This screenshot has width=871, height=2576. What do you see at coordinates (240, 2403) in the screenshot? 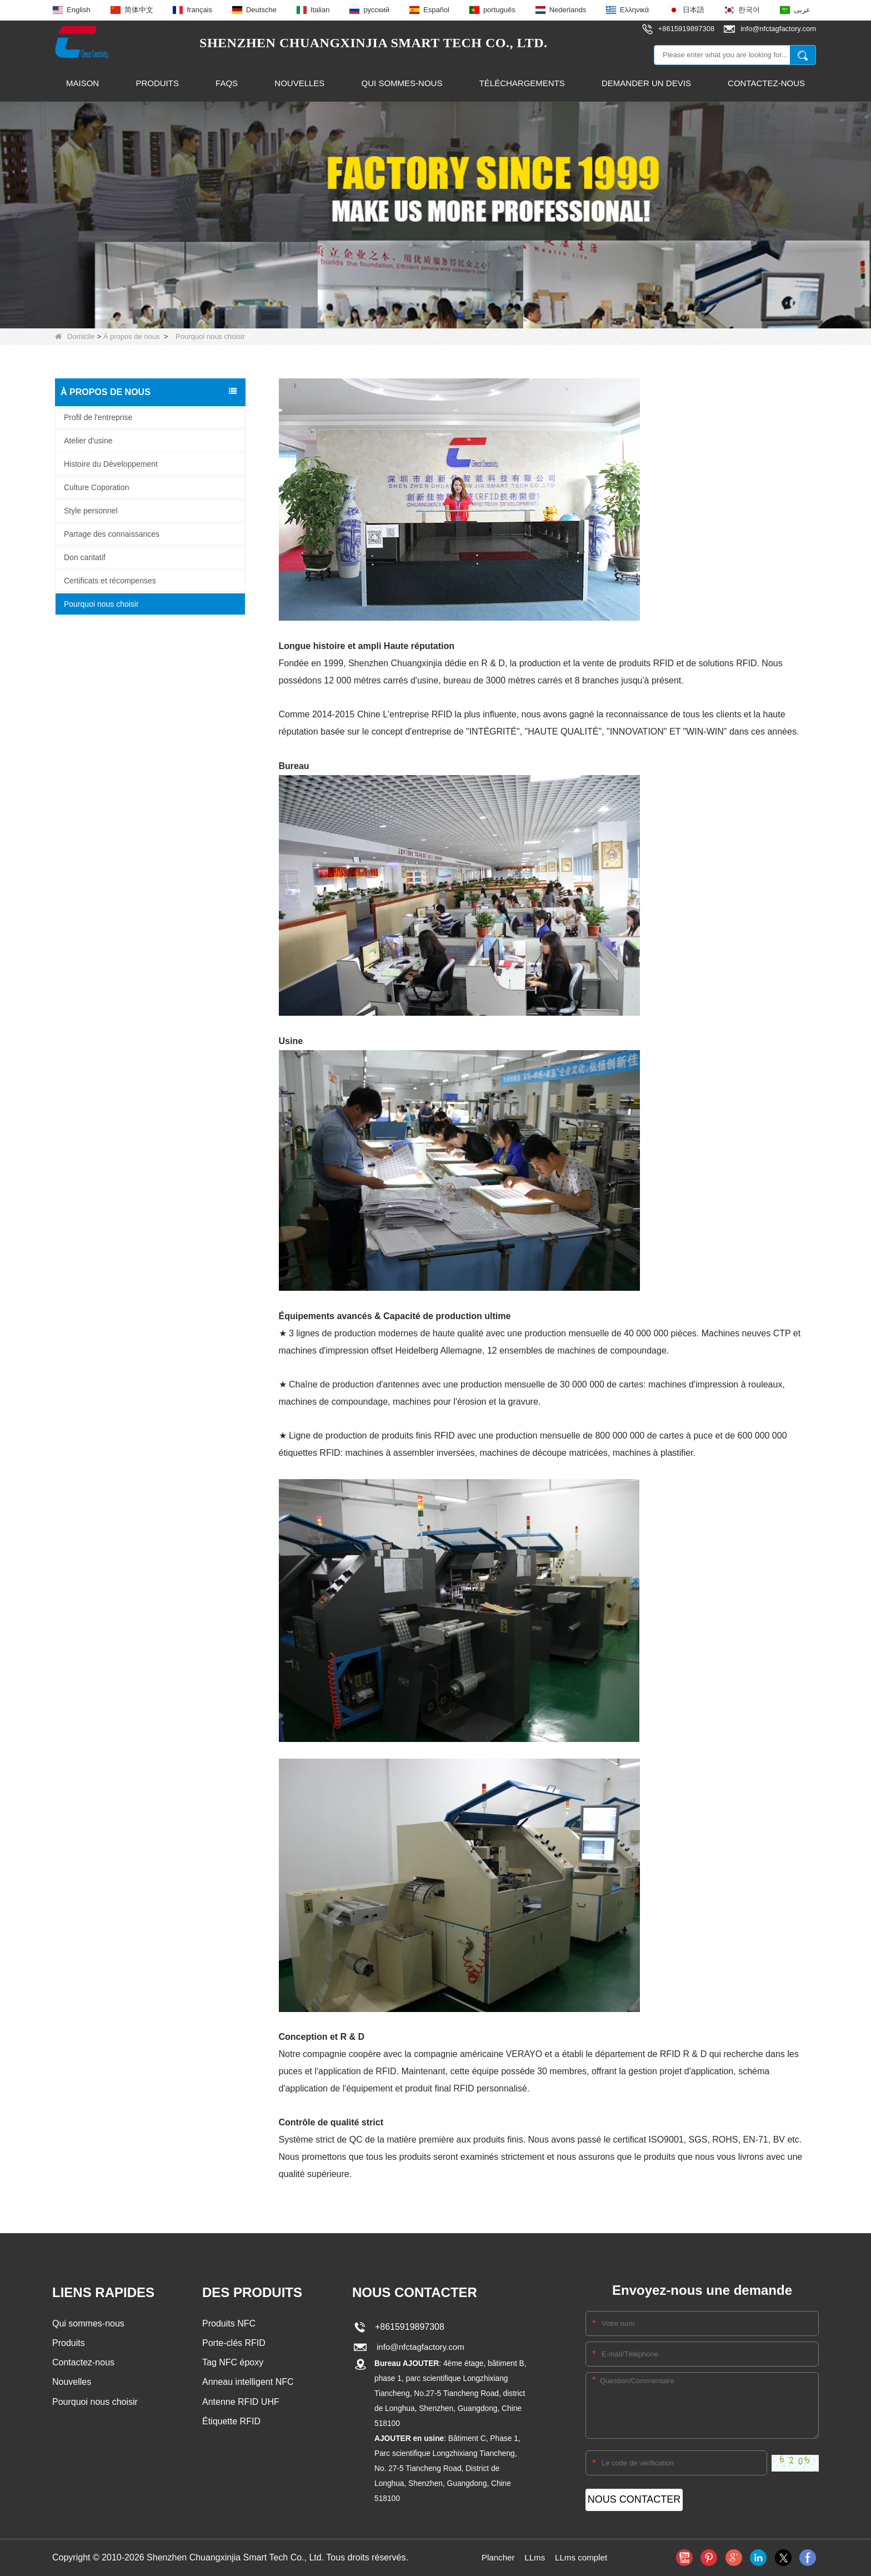
I see `Antenne RFID UHF` at bounding box center [240, 2403].